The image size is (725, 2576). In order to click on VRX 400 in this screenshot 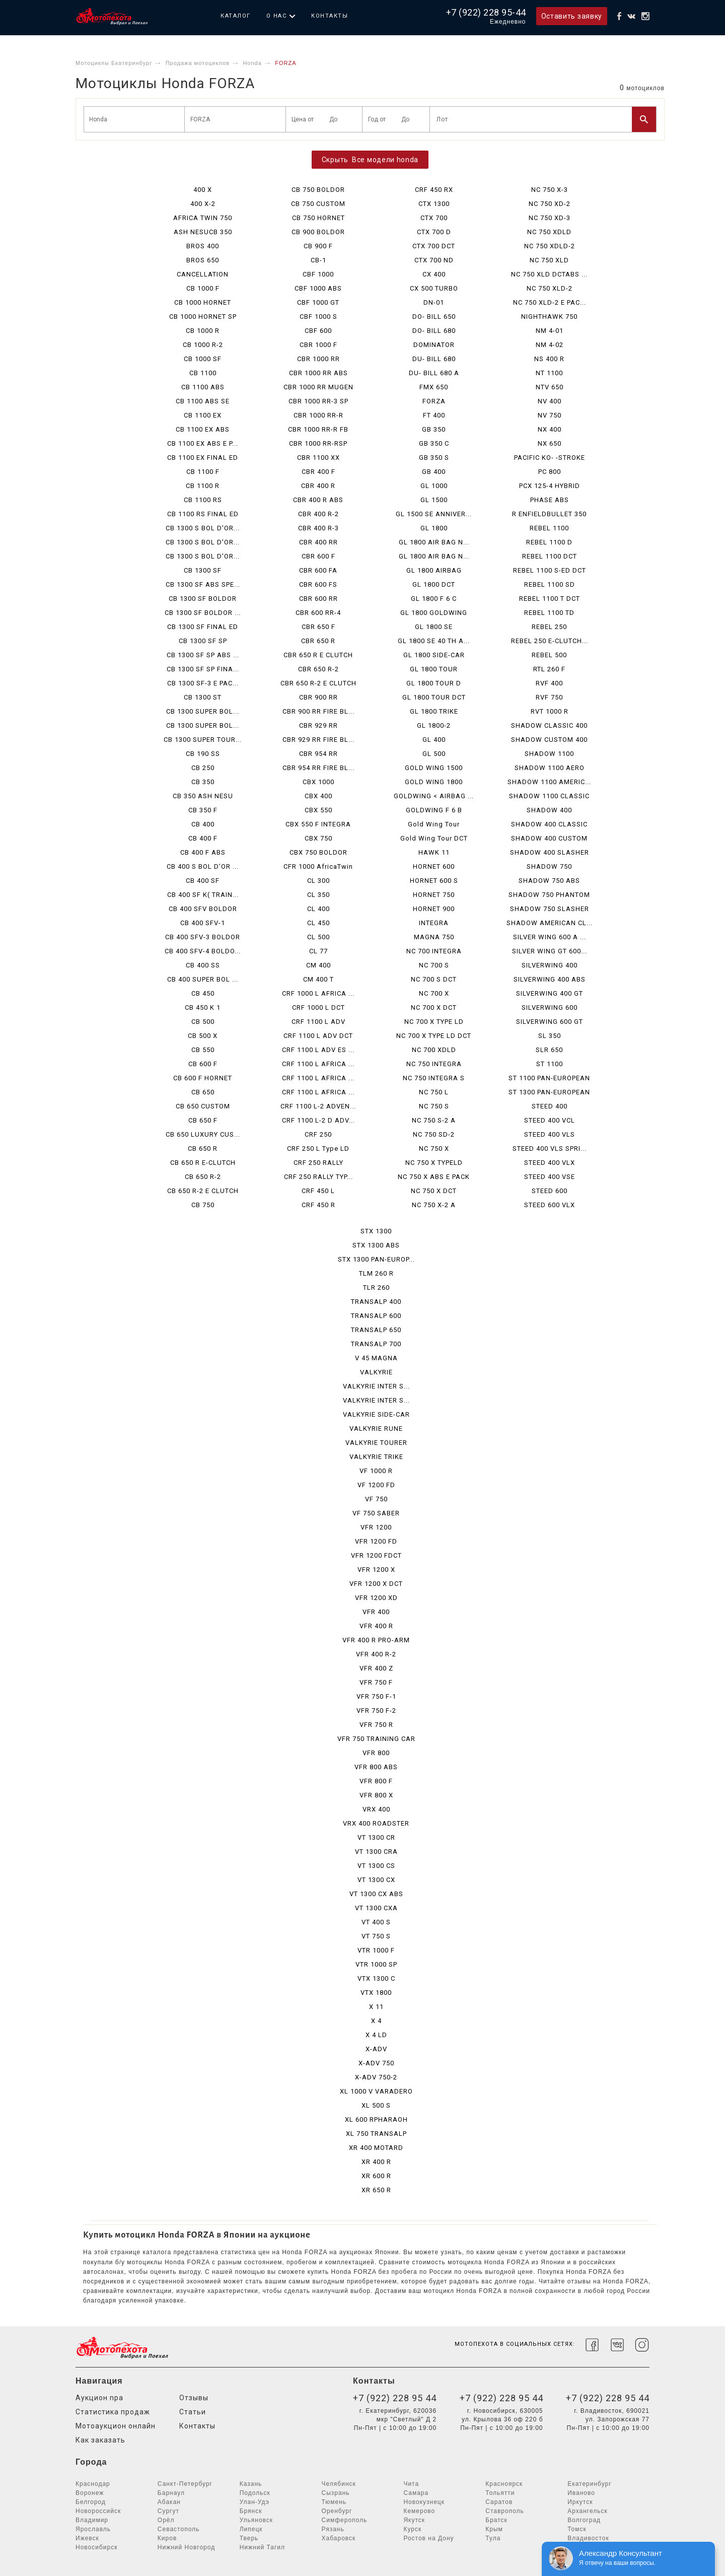, I will do `click(376, 1809)`.